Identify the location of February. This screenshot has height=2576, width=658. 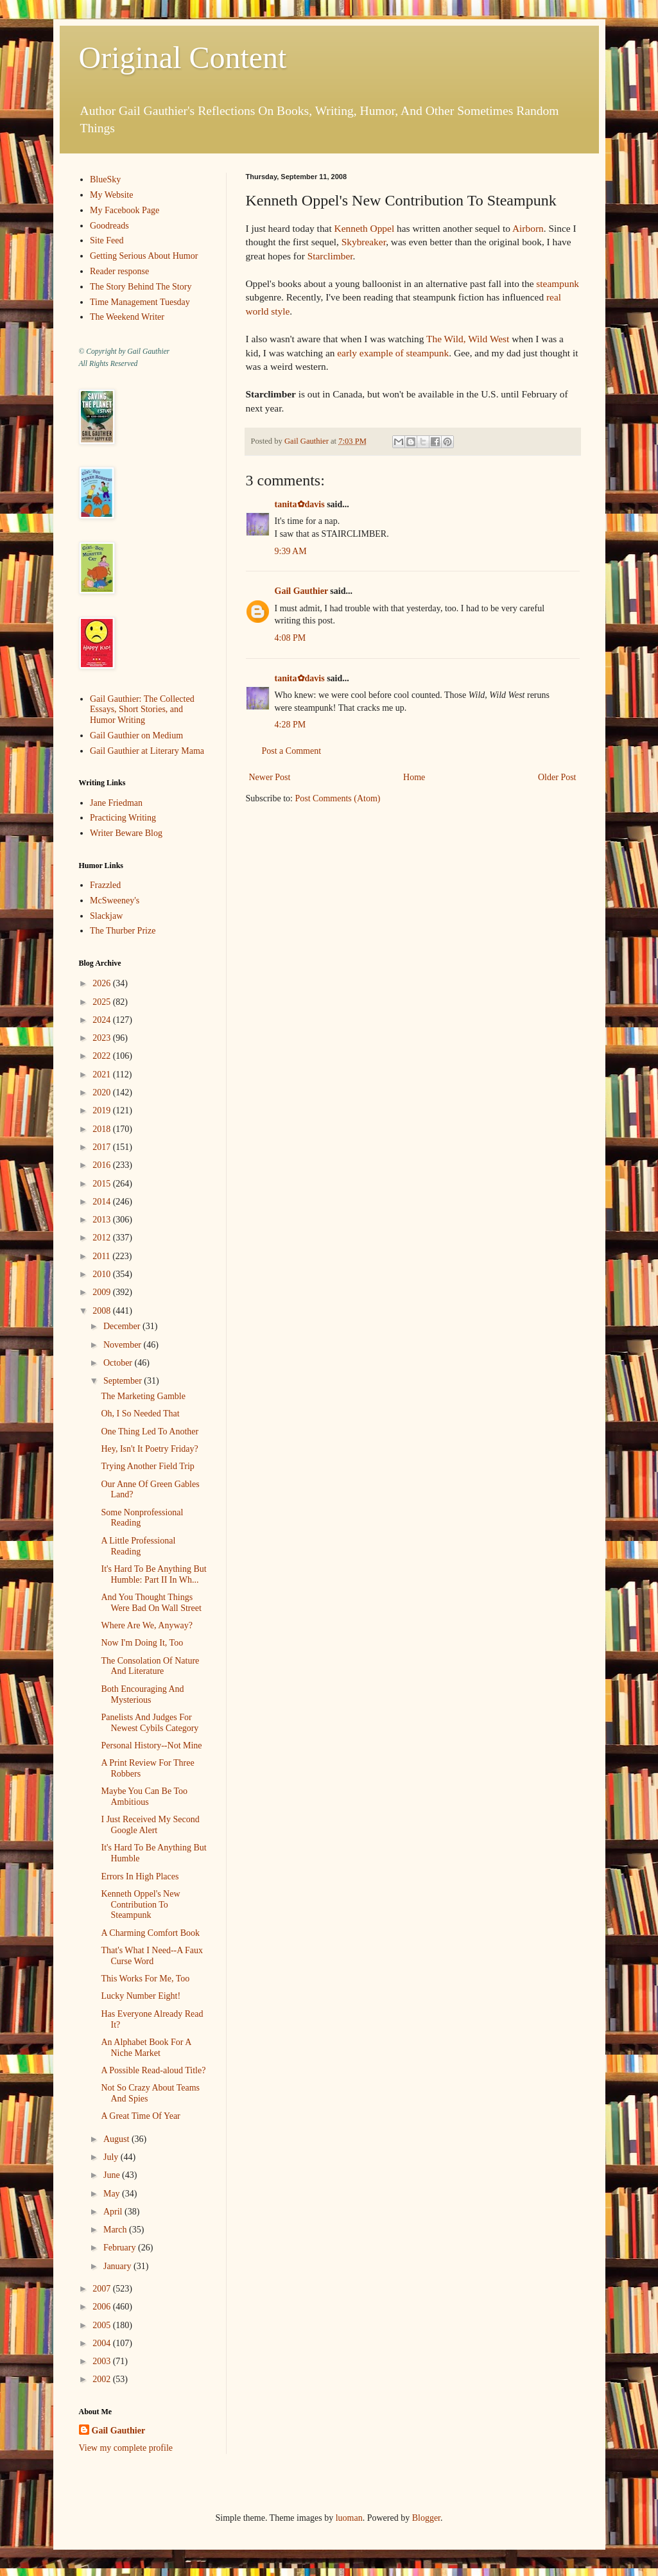
(120, 2247).